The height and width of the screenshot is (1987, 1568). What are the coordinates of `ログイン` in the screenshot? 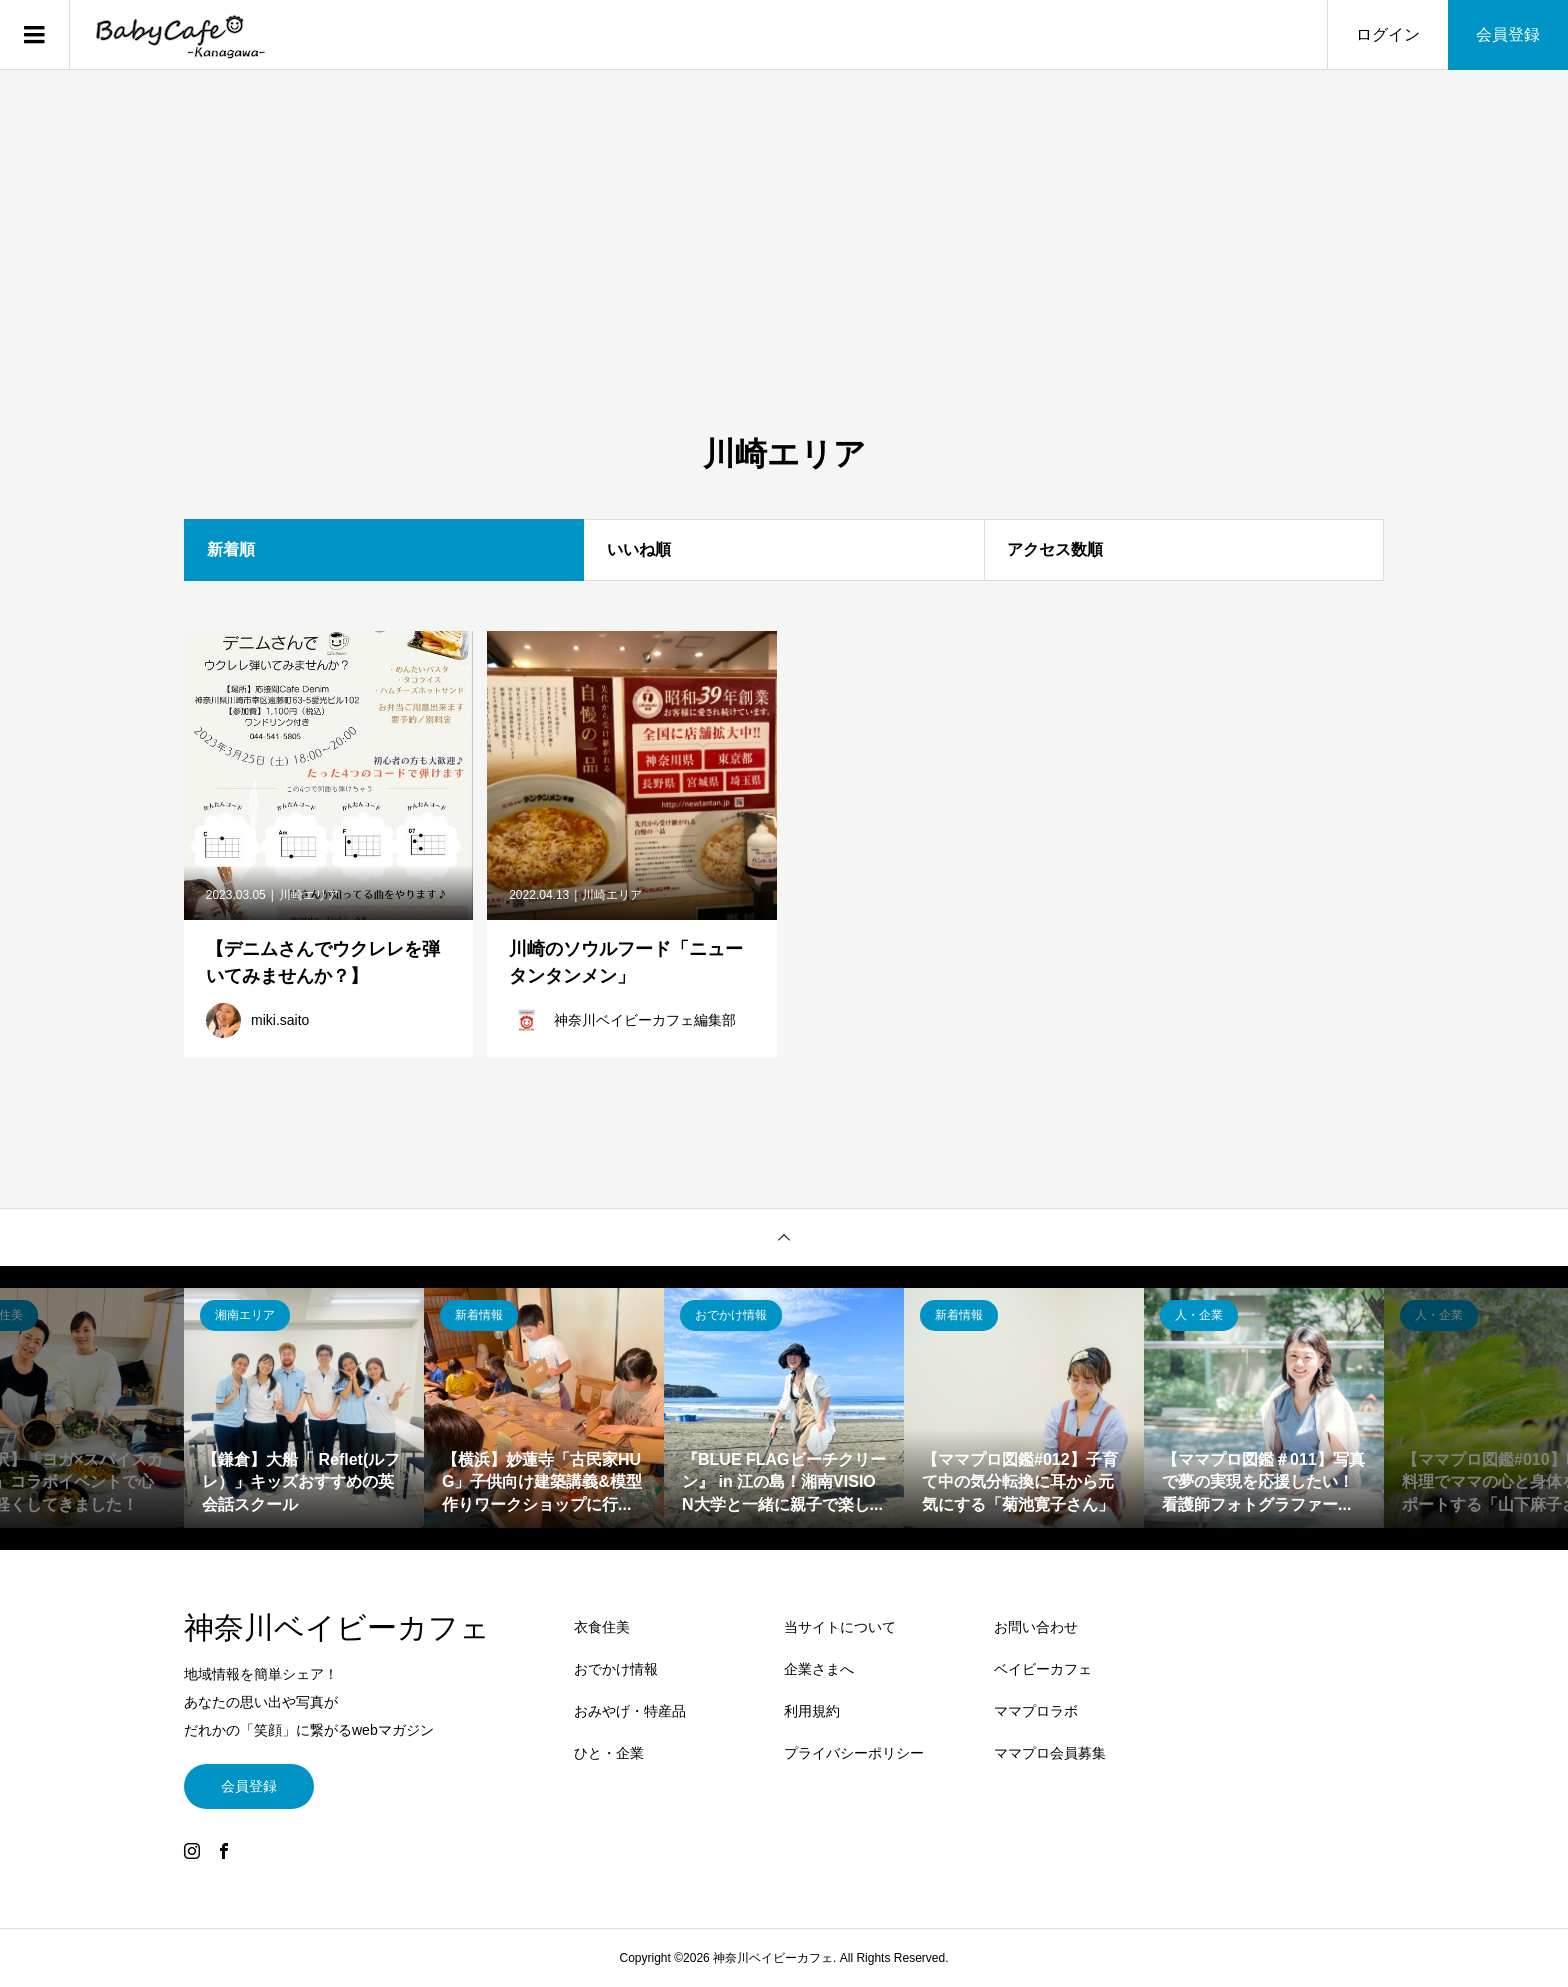 It's located at (1388, 34).